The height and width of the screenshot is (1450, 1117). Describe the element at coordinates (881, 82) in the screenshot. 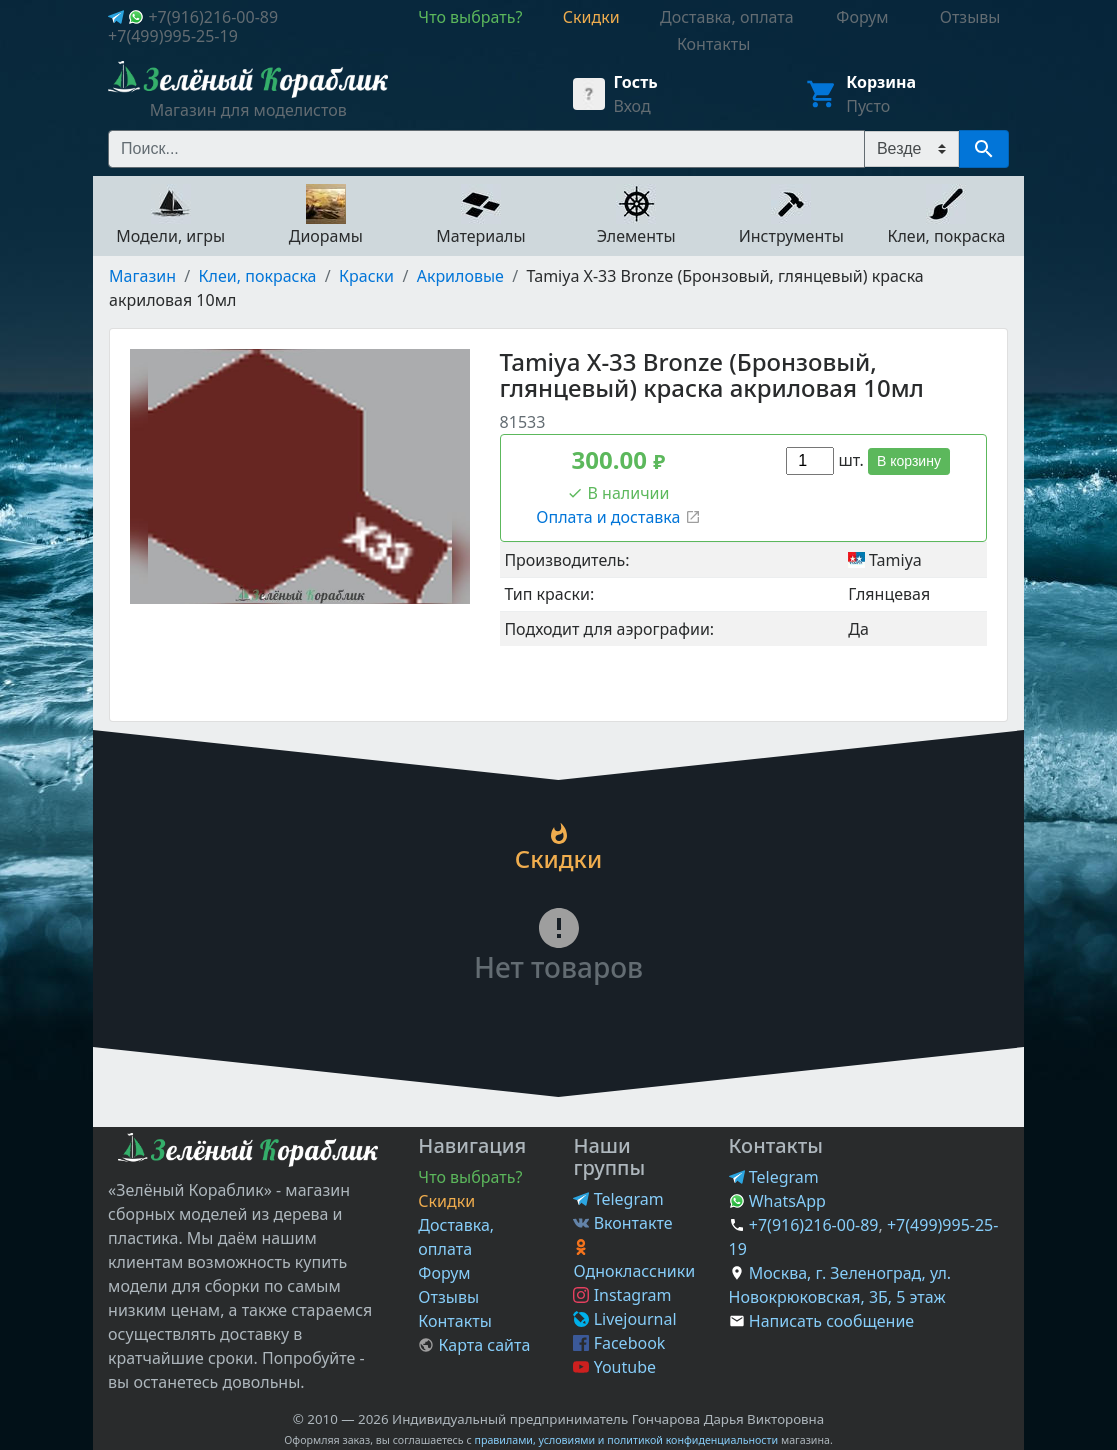

I see `Корзина` at that location.